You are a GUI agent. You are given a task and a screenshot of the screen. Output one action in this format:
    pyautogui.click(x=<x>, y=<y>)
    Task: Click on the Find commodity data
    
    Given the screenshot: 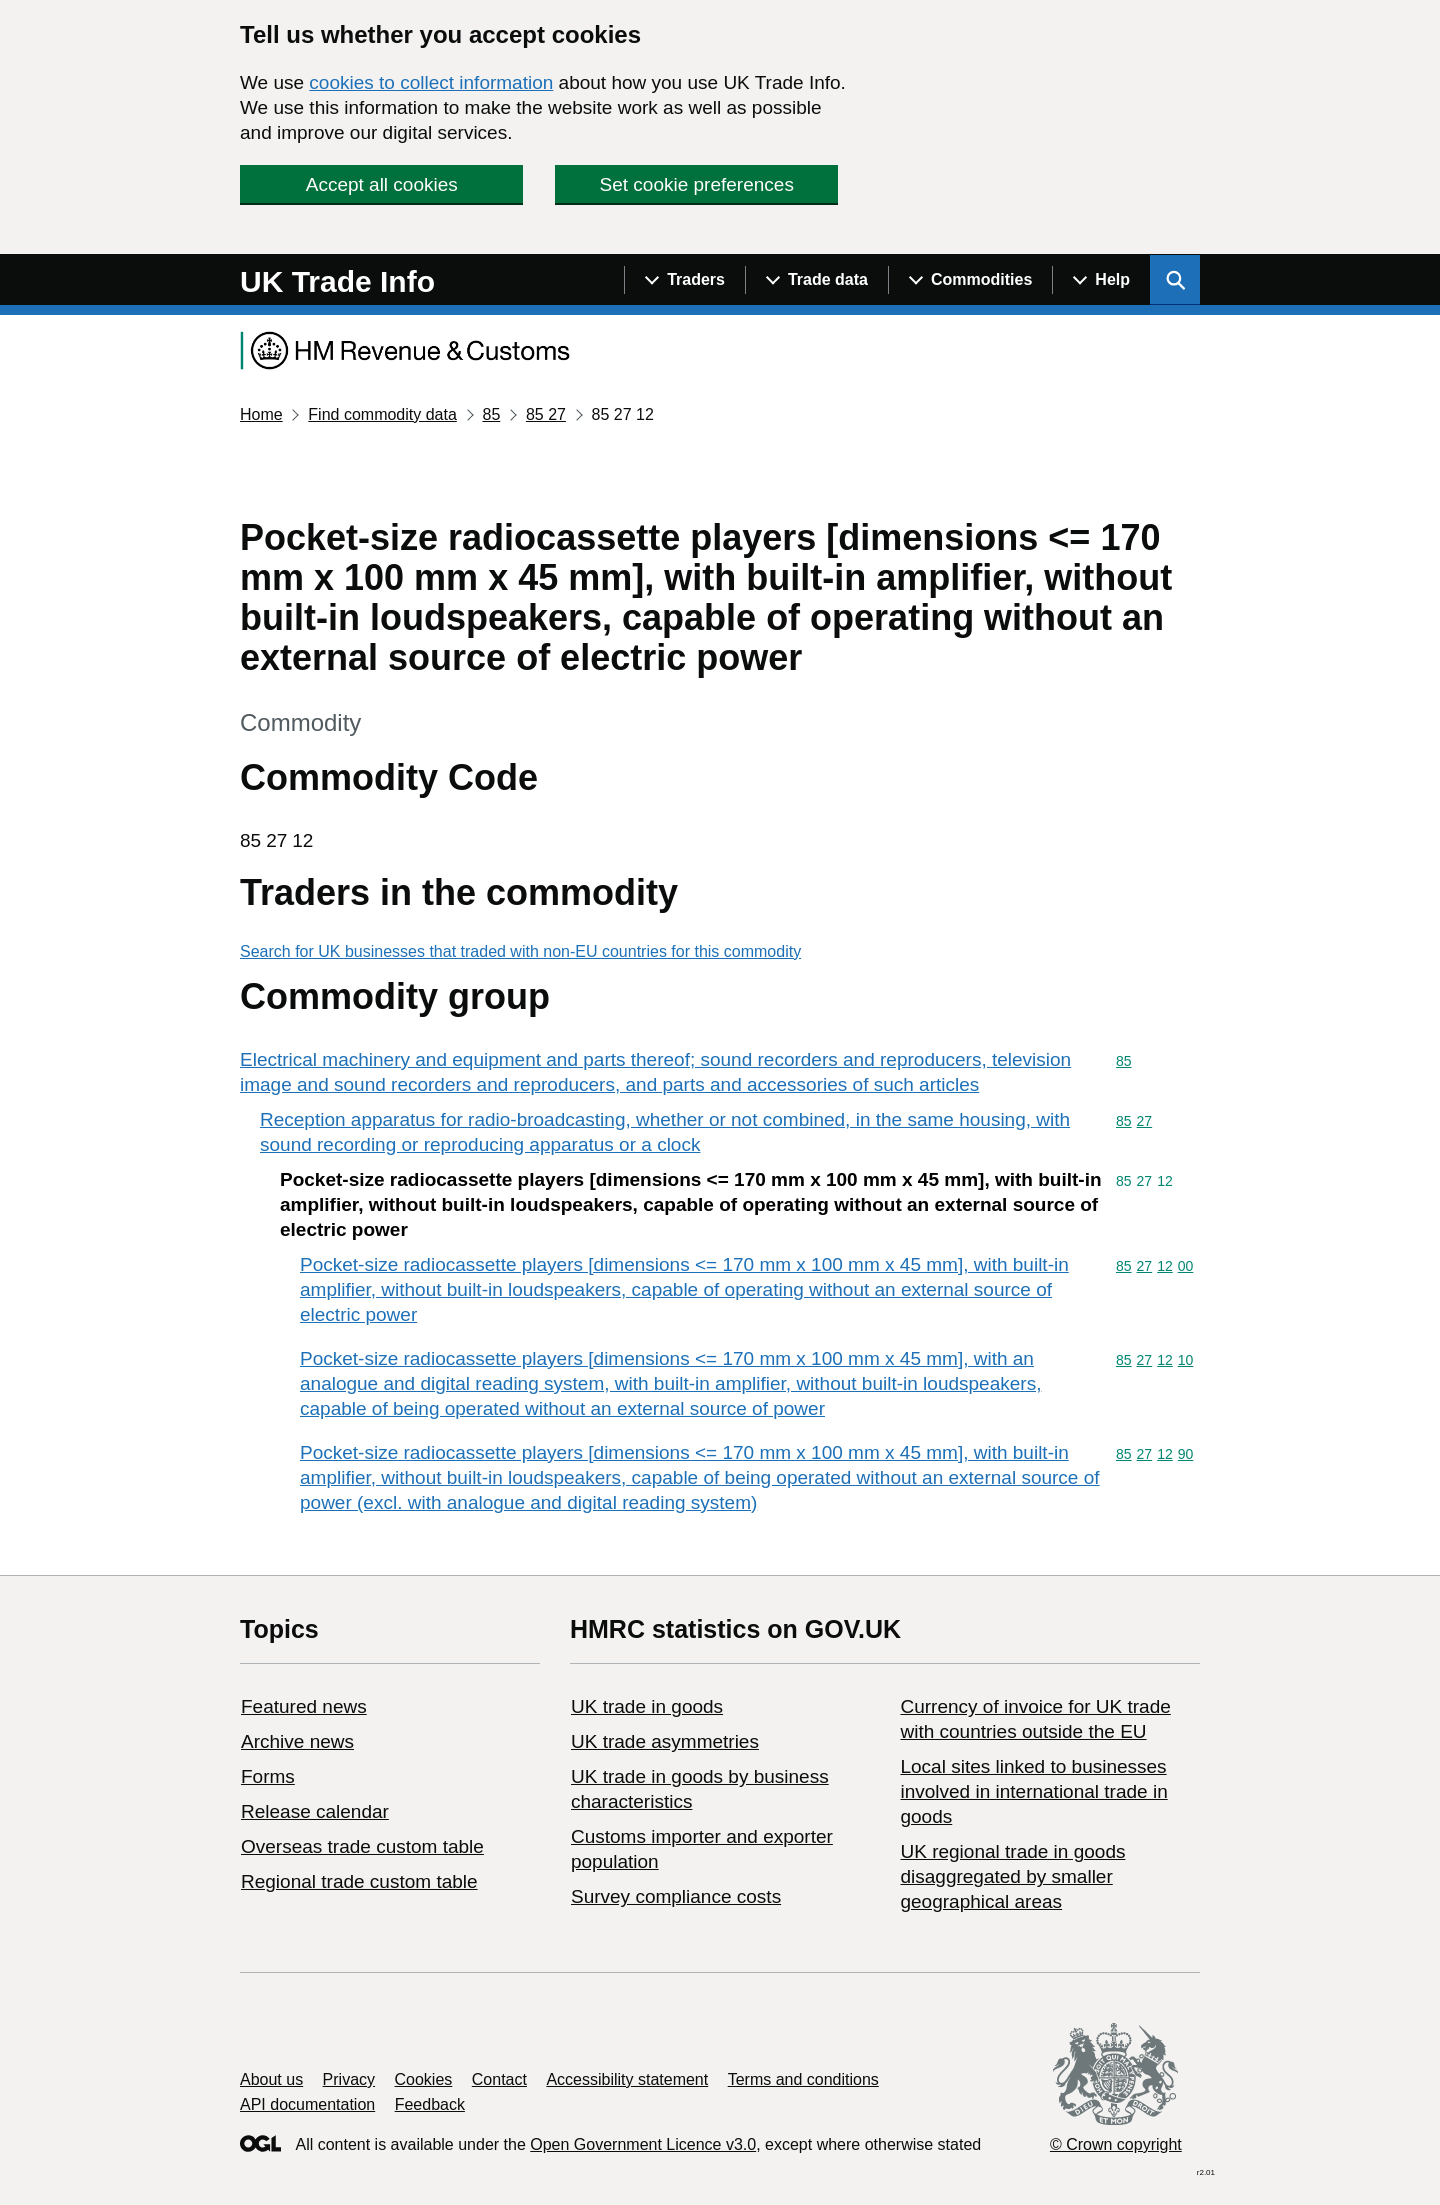 What is the action you would take?
    pyautogui.click(x=382, y=414)
    